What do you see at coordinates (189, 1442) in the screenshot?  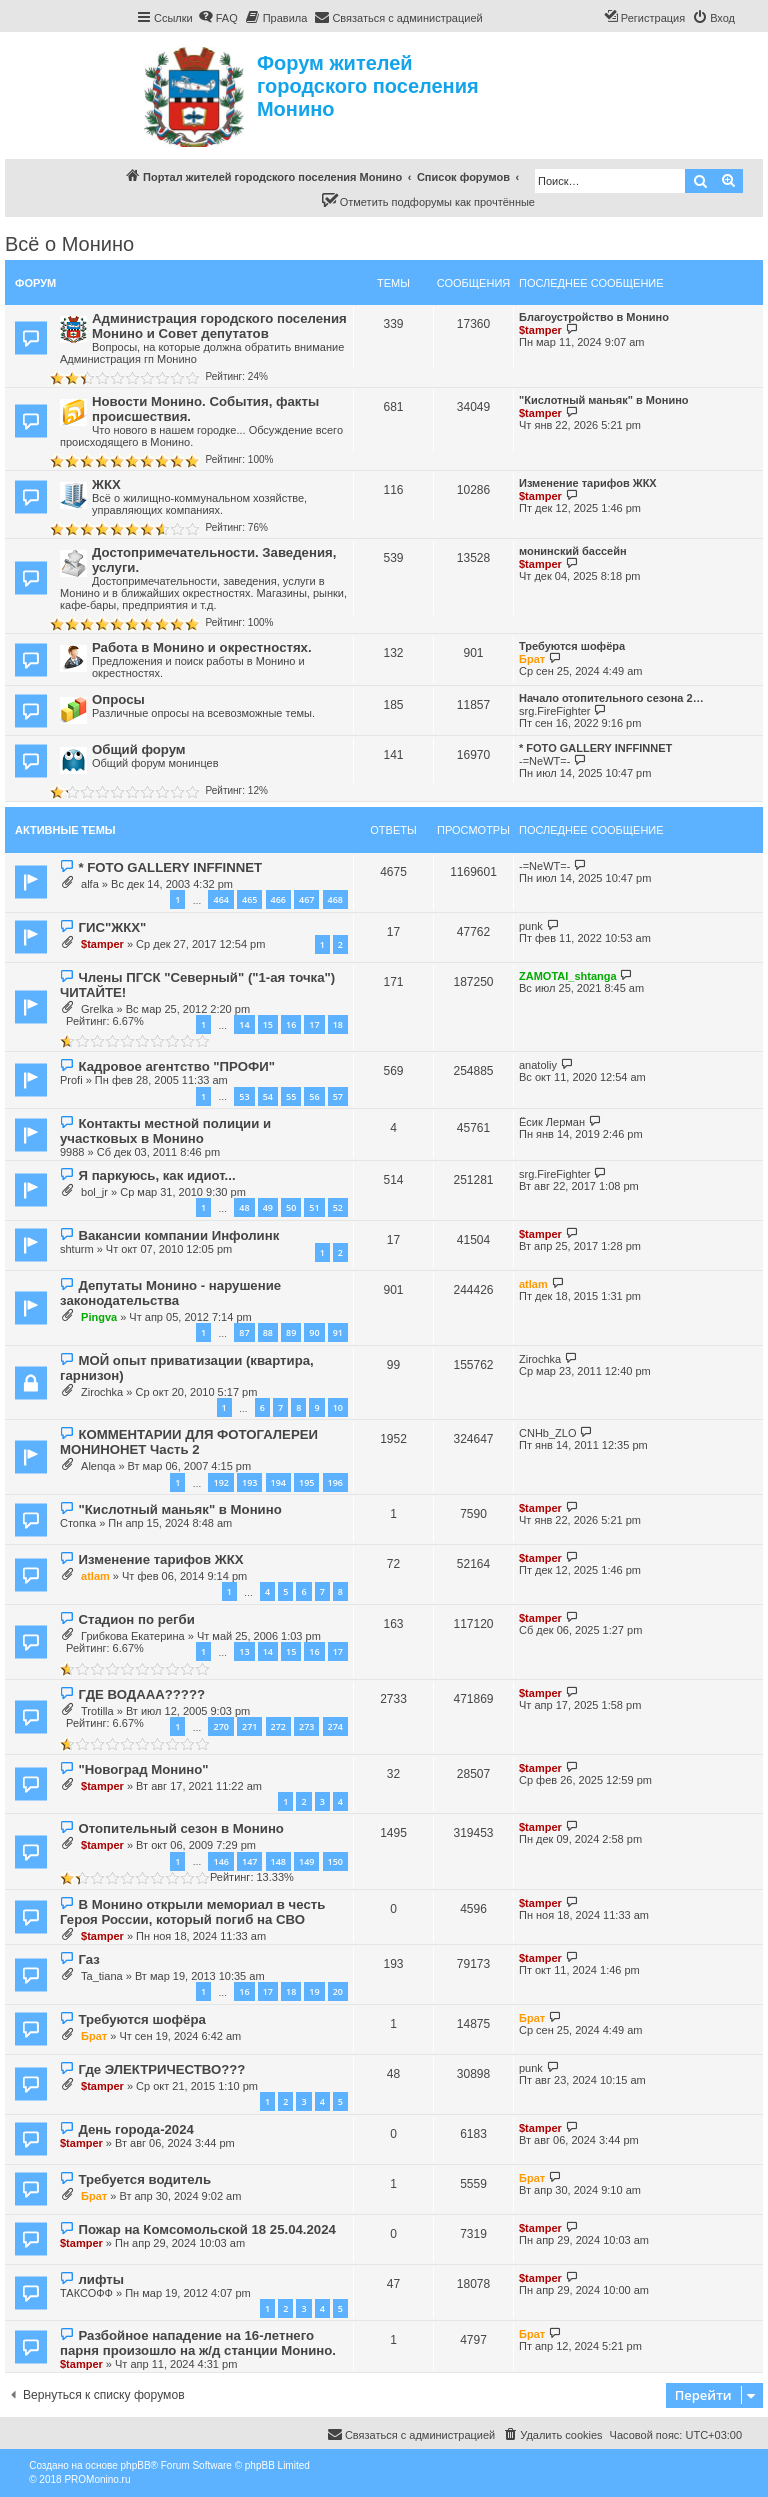 I see `КОММЕНТАРИИ ДЛЯ ФОТОГАЛЕРЕИ МОНИНОНЕТ Часть 2` at bounding box center [189, 1442].